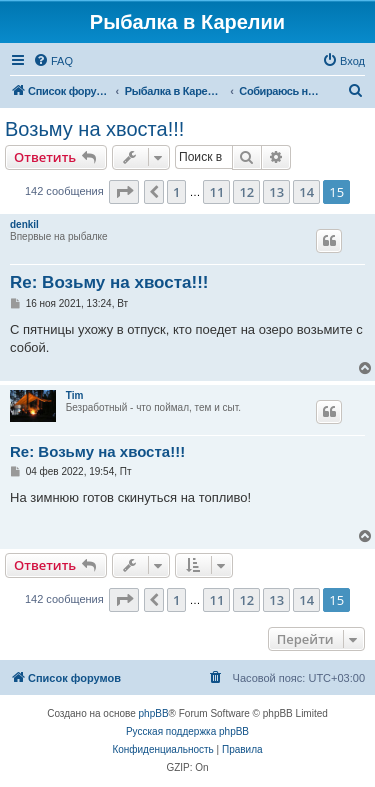 This screenshot has height=787, width=375. Describe the element at coordinates (53, 61) in the screenshot. I see `[menuitem]` at that location.